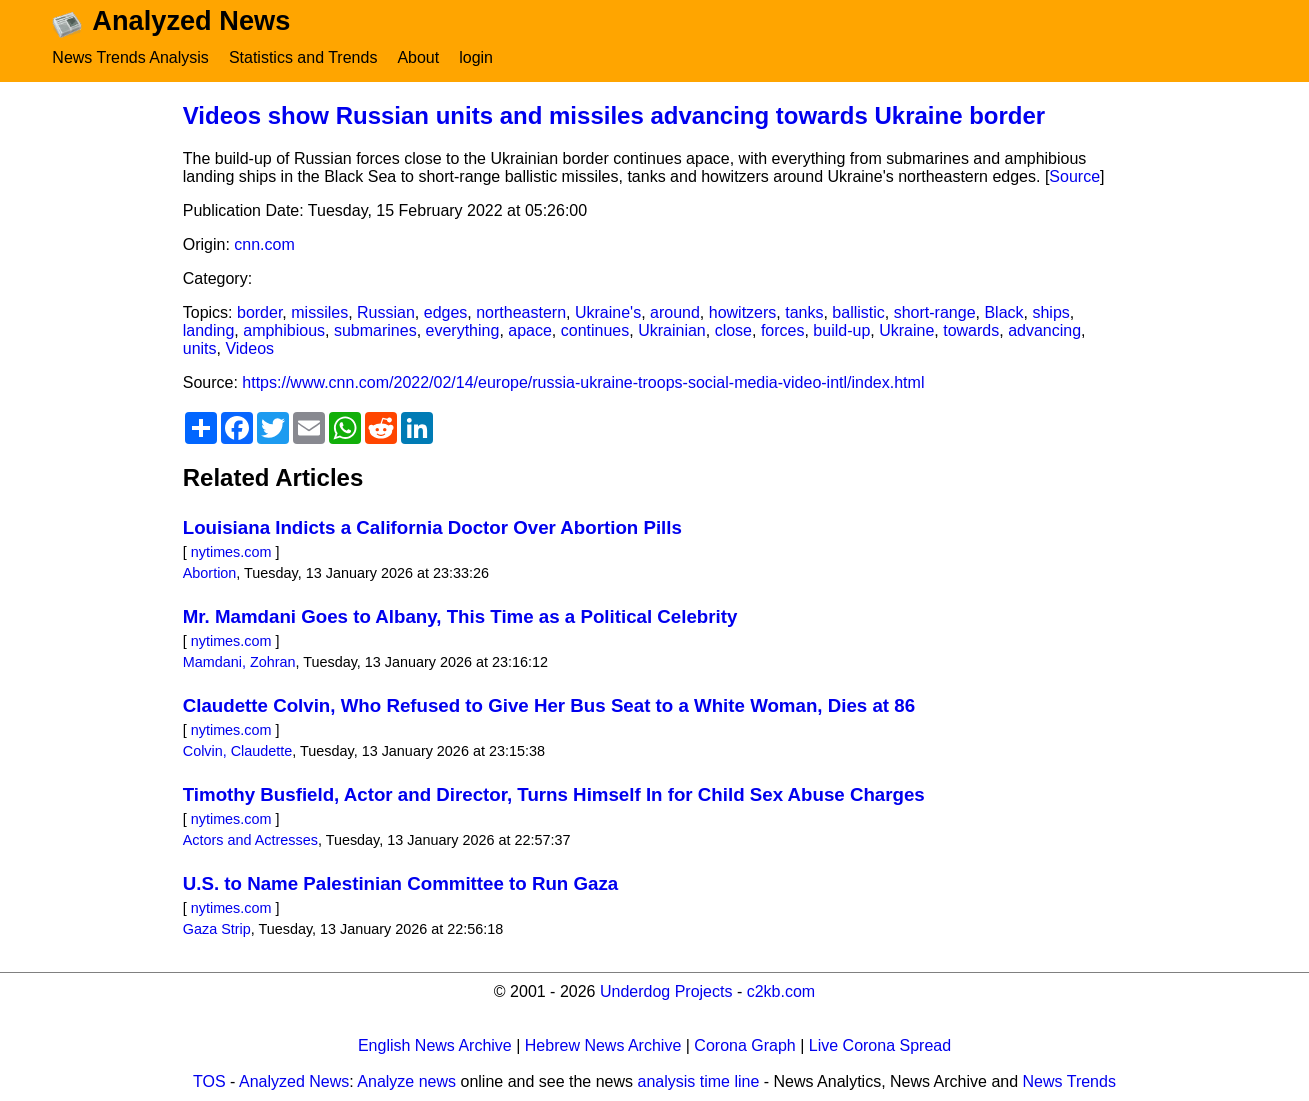 This screenshot has width=1309, height=1101. Describe the element at coordinates (386, 312) in the screenshot. I see `Russian` at that location.